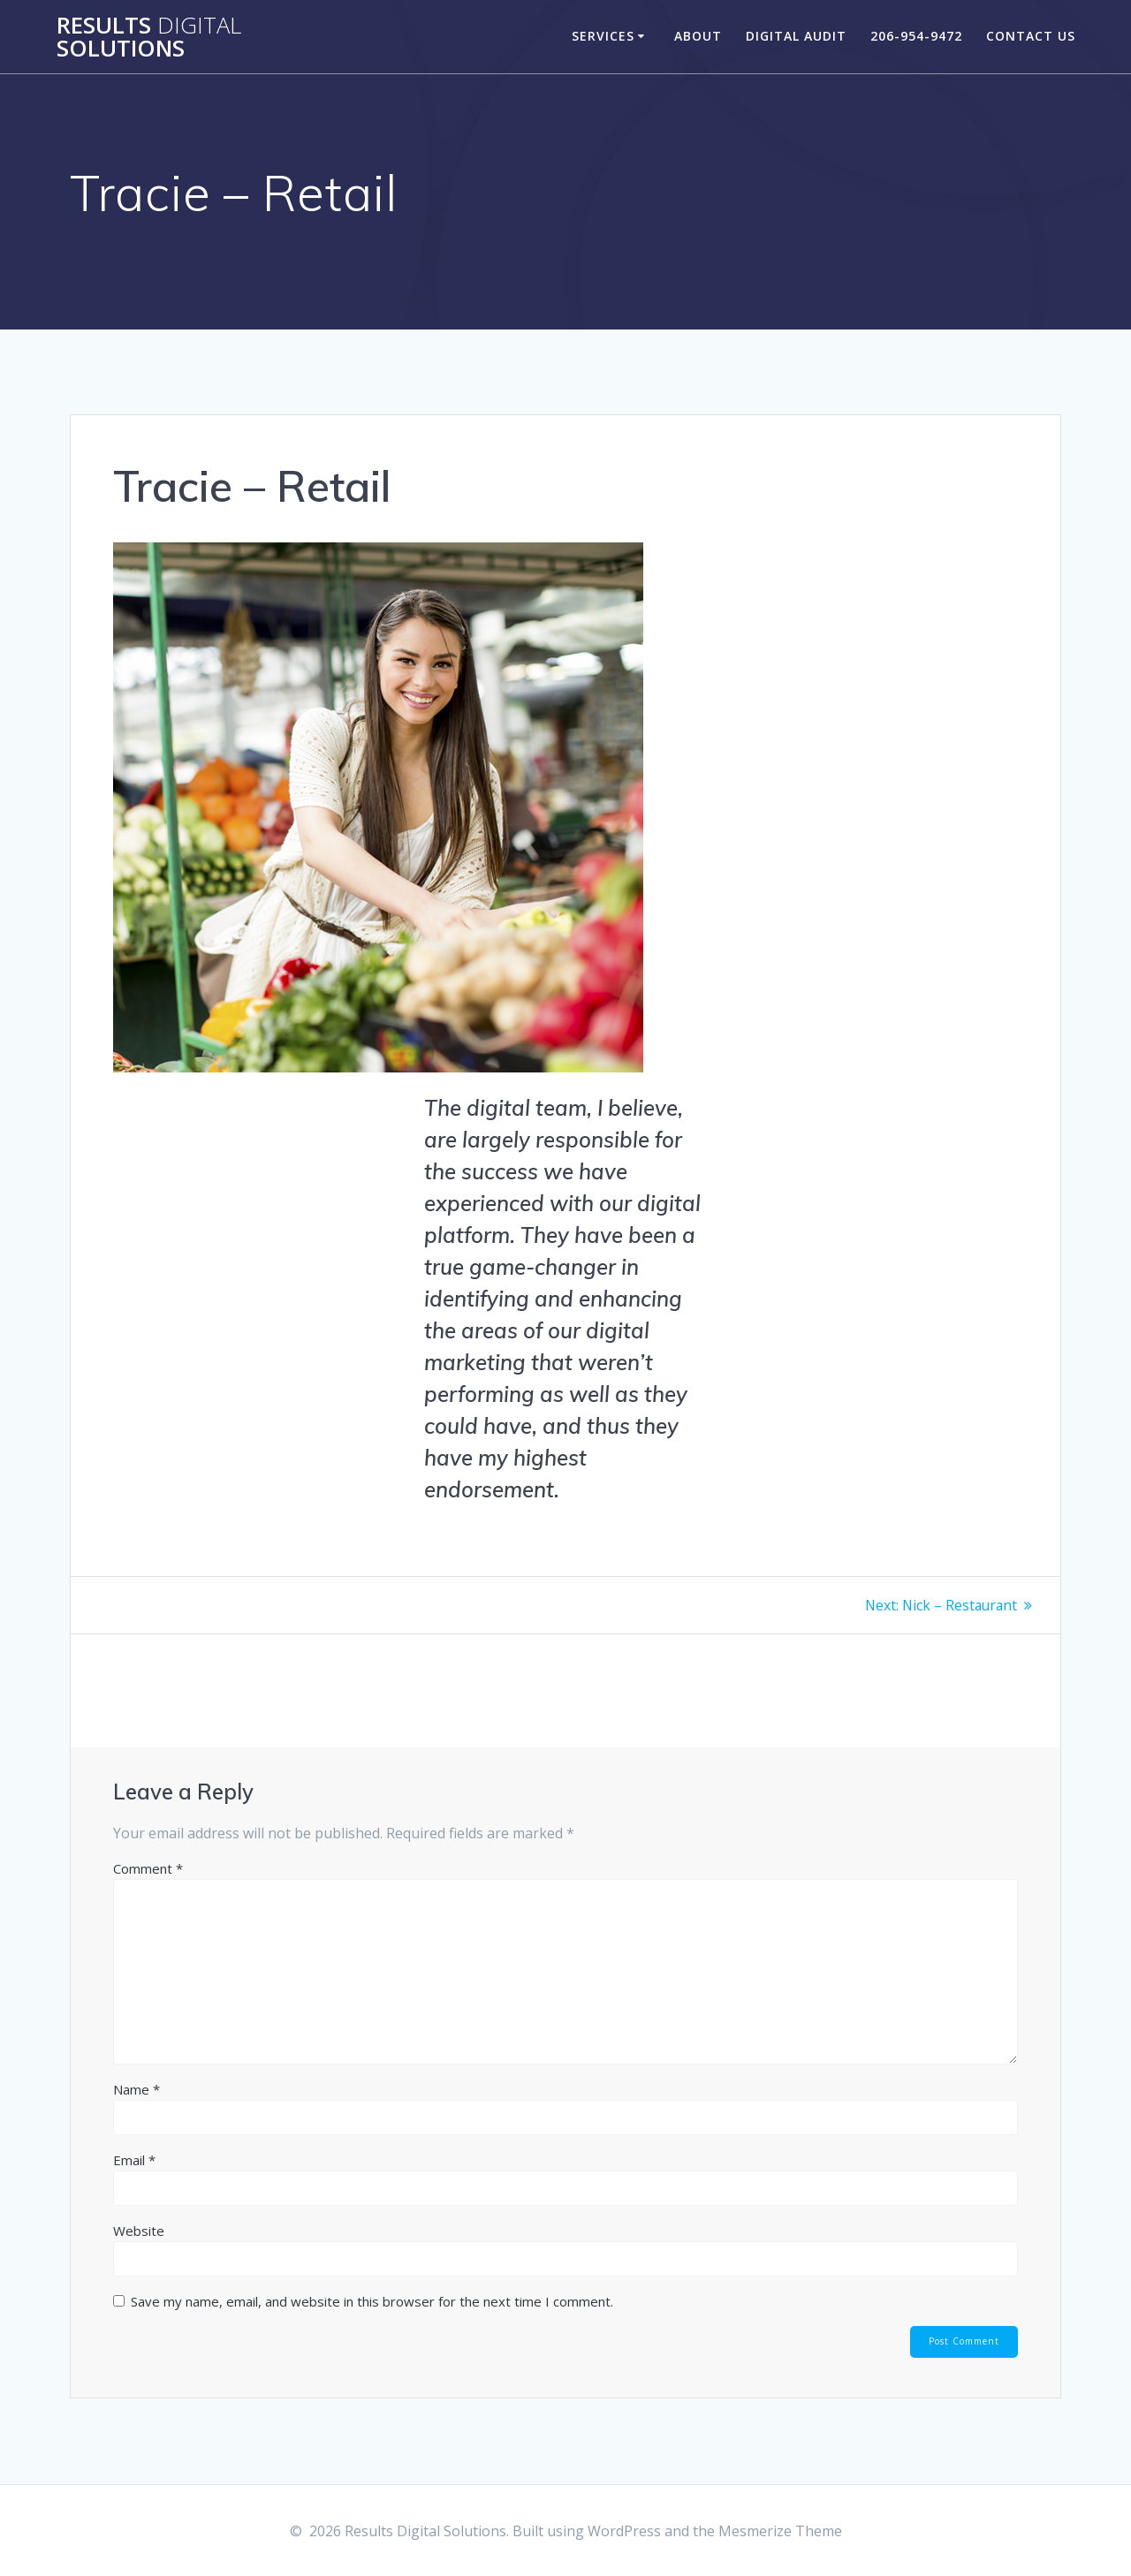  Describe the element at coordinates (149, 36) in the screenshot. I see `Results Solutions` at that location.